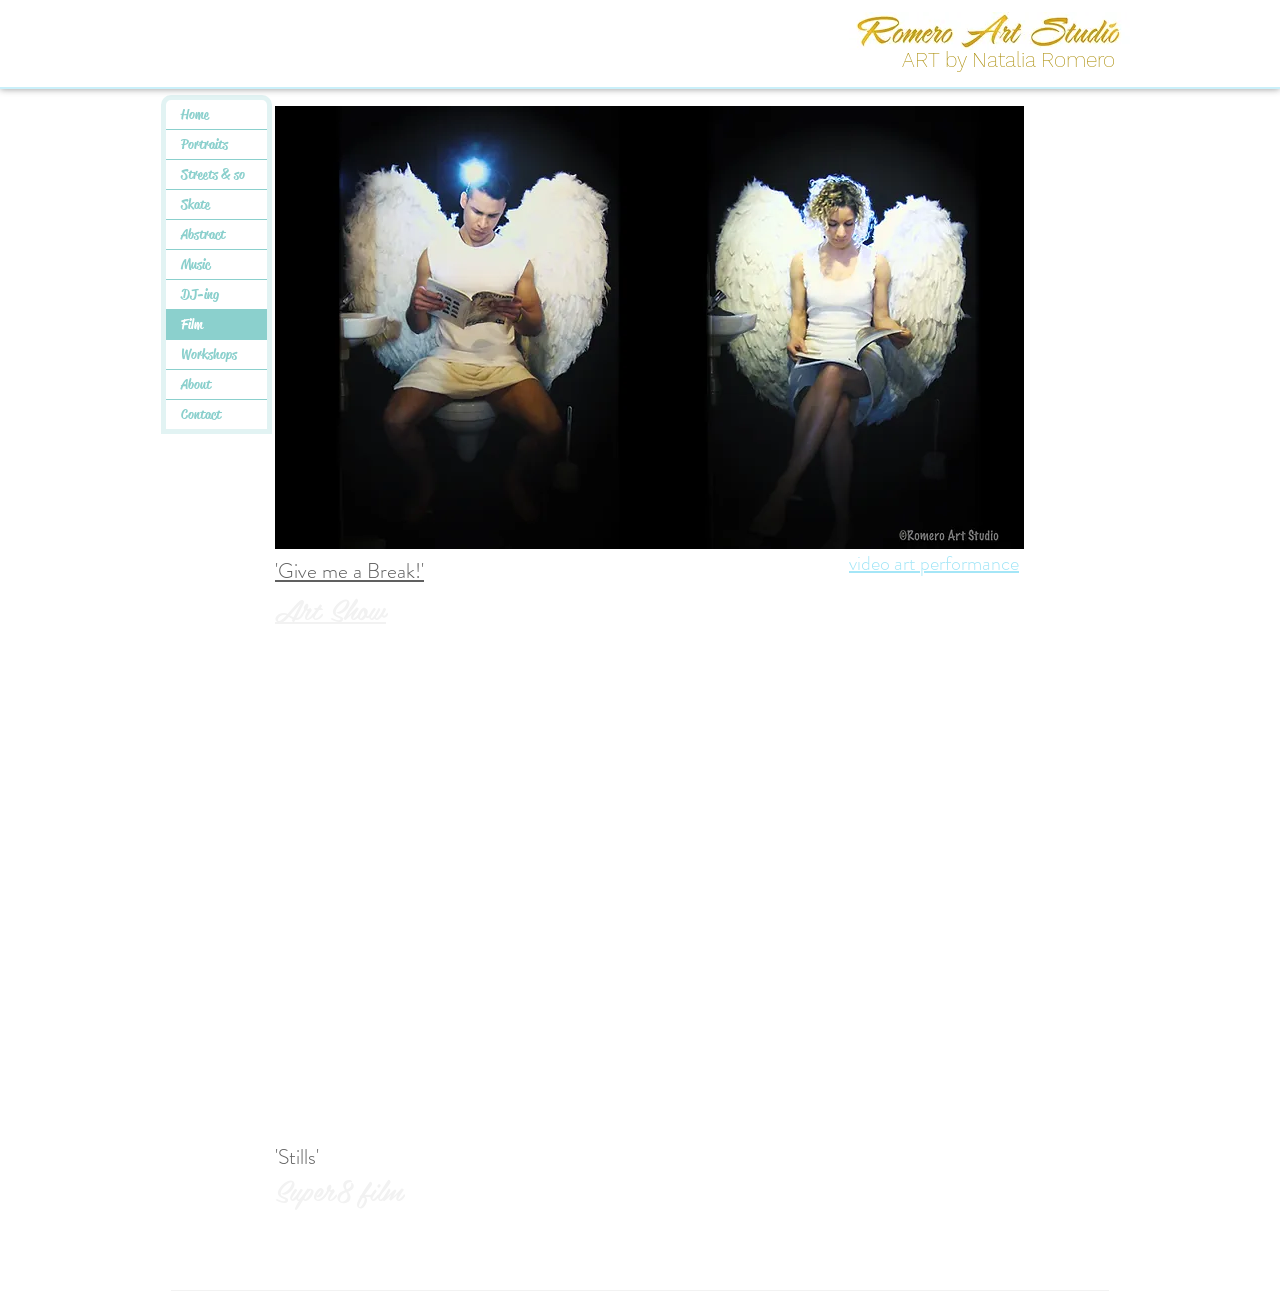 Image resolution: width=1280 pixels, height=1295 pixels. Describe the element at coordinates (200, 294) in the screenshot. I see `DJ-ing` at that location.